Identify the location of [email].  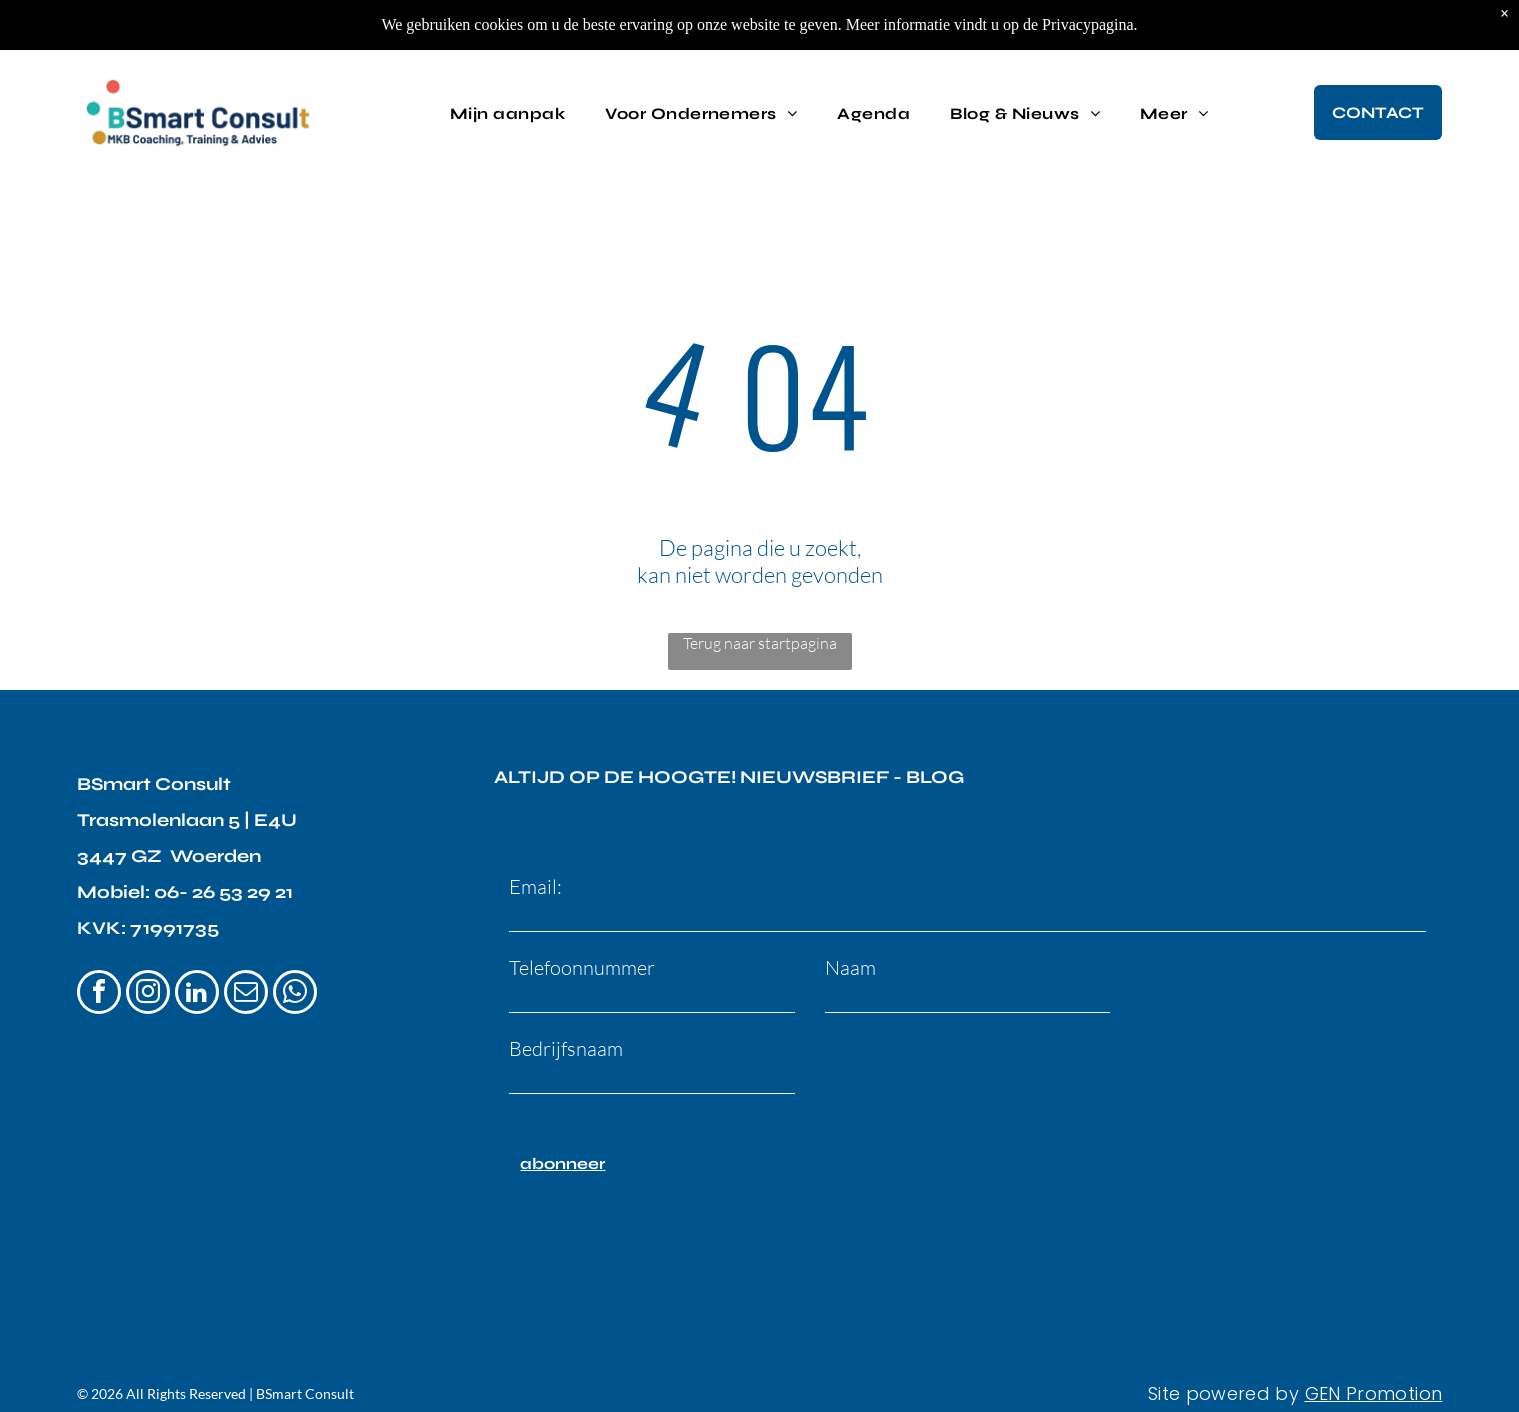
(246, 994).